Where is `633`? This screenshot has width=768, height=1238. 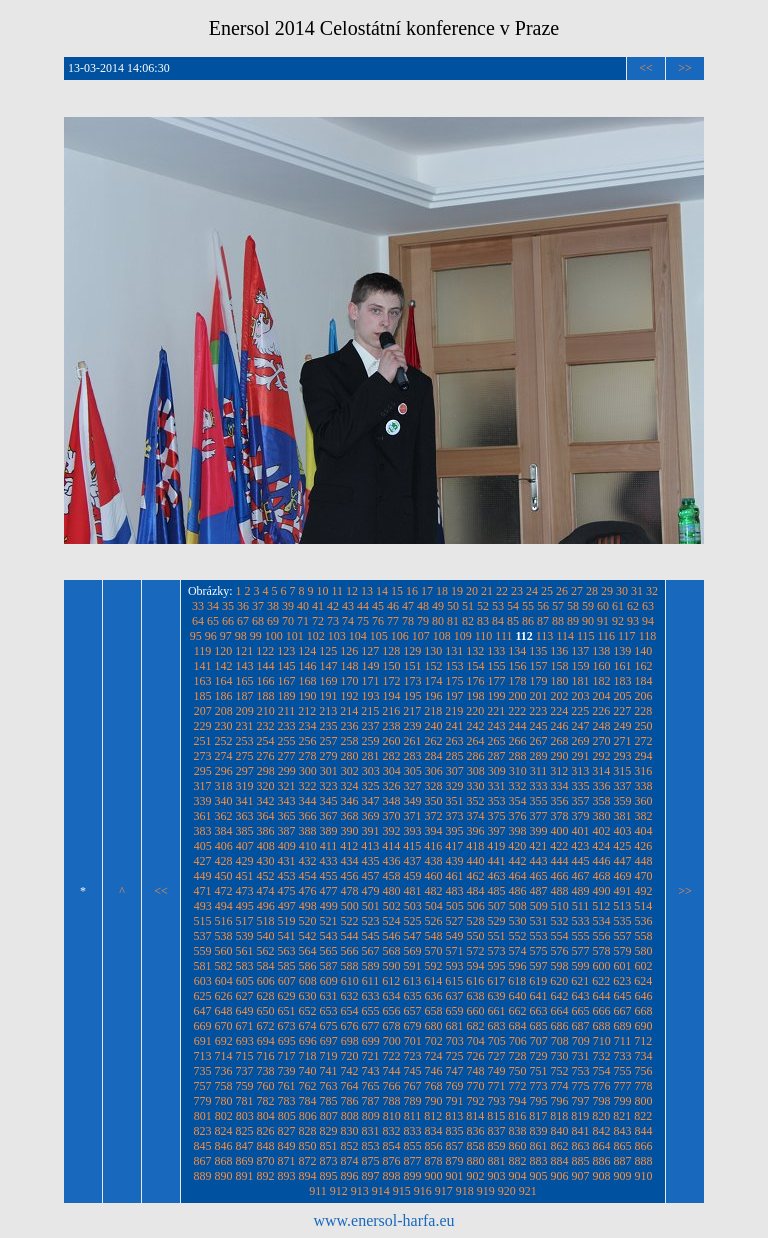
633 is located at coordinates (371, 996).